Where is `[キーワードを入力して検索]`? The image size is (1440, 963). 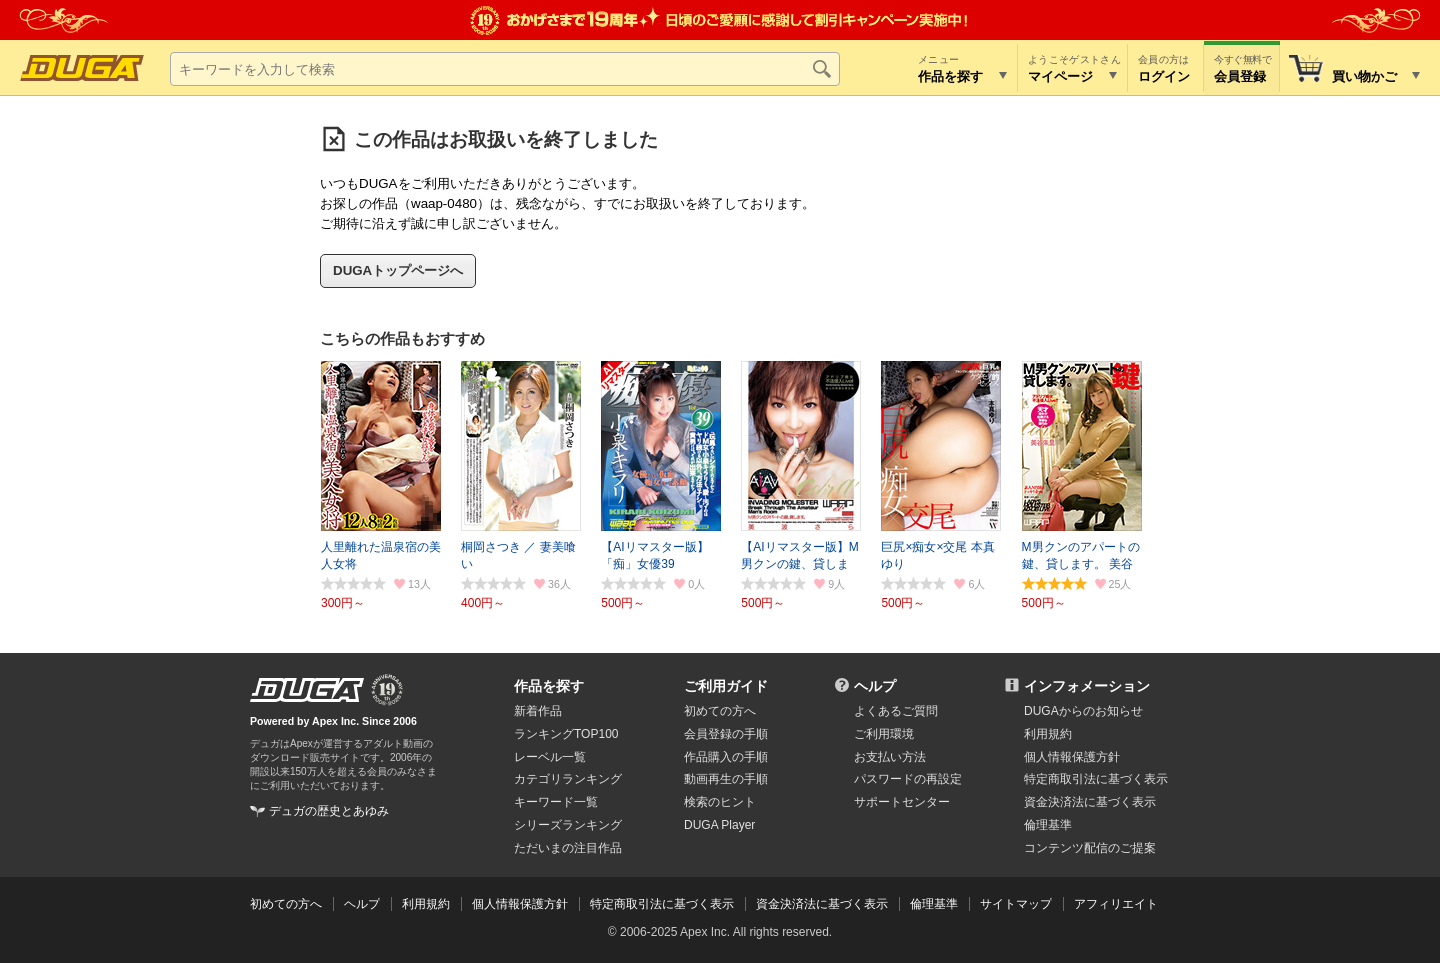 [キーワードを入力して検索] is located at coordinates (505, 69).